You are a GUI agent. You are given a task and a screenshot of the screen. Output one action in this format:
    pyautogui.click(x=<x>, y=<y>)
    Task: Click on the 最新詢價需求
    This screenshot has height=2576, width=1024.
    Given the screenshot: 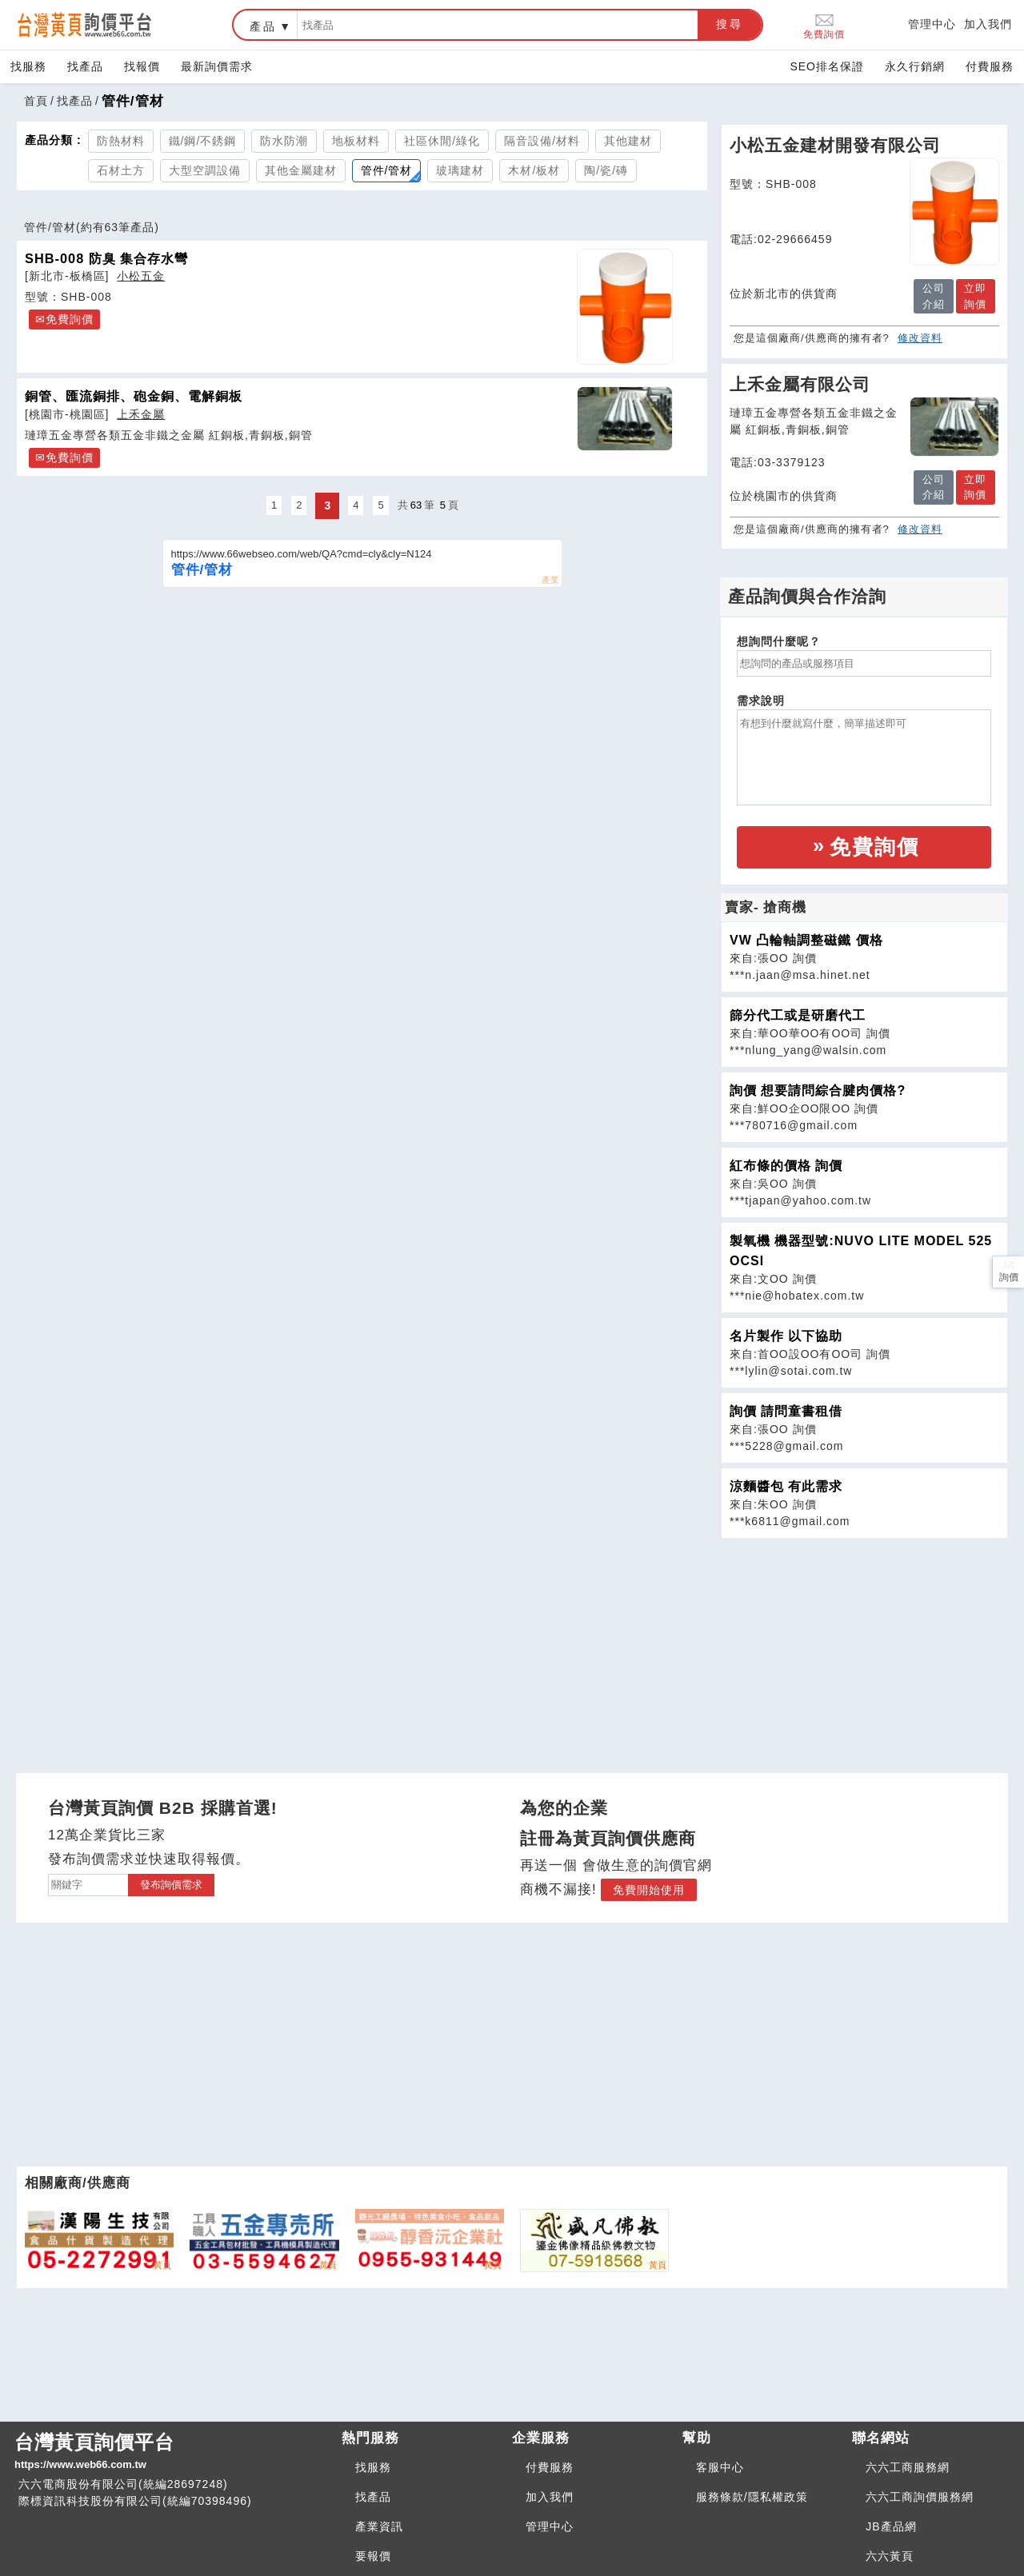 What is the action you would take?
    pyautogui.click(x=217, y=66)
    